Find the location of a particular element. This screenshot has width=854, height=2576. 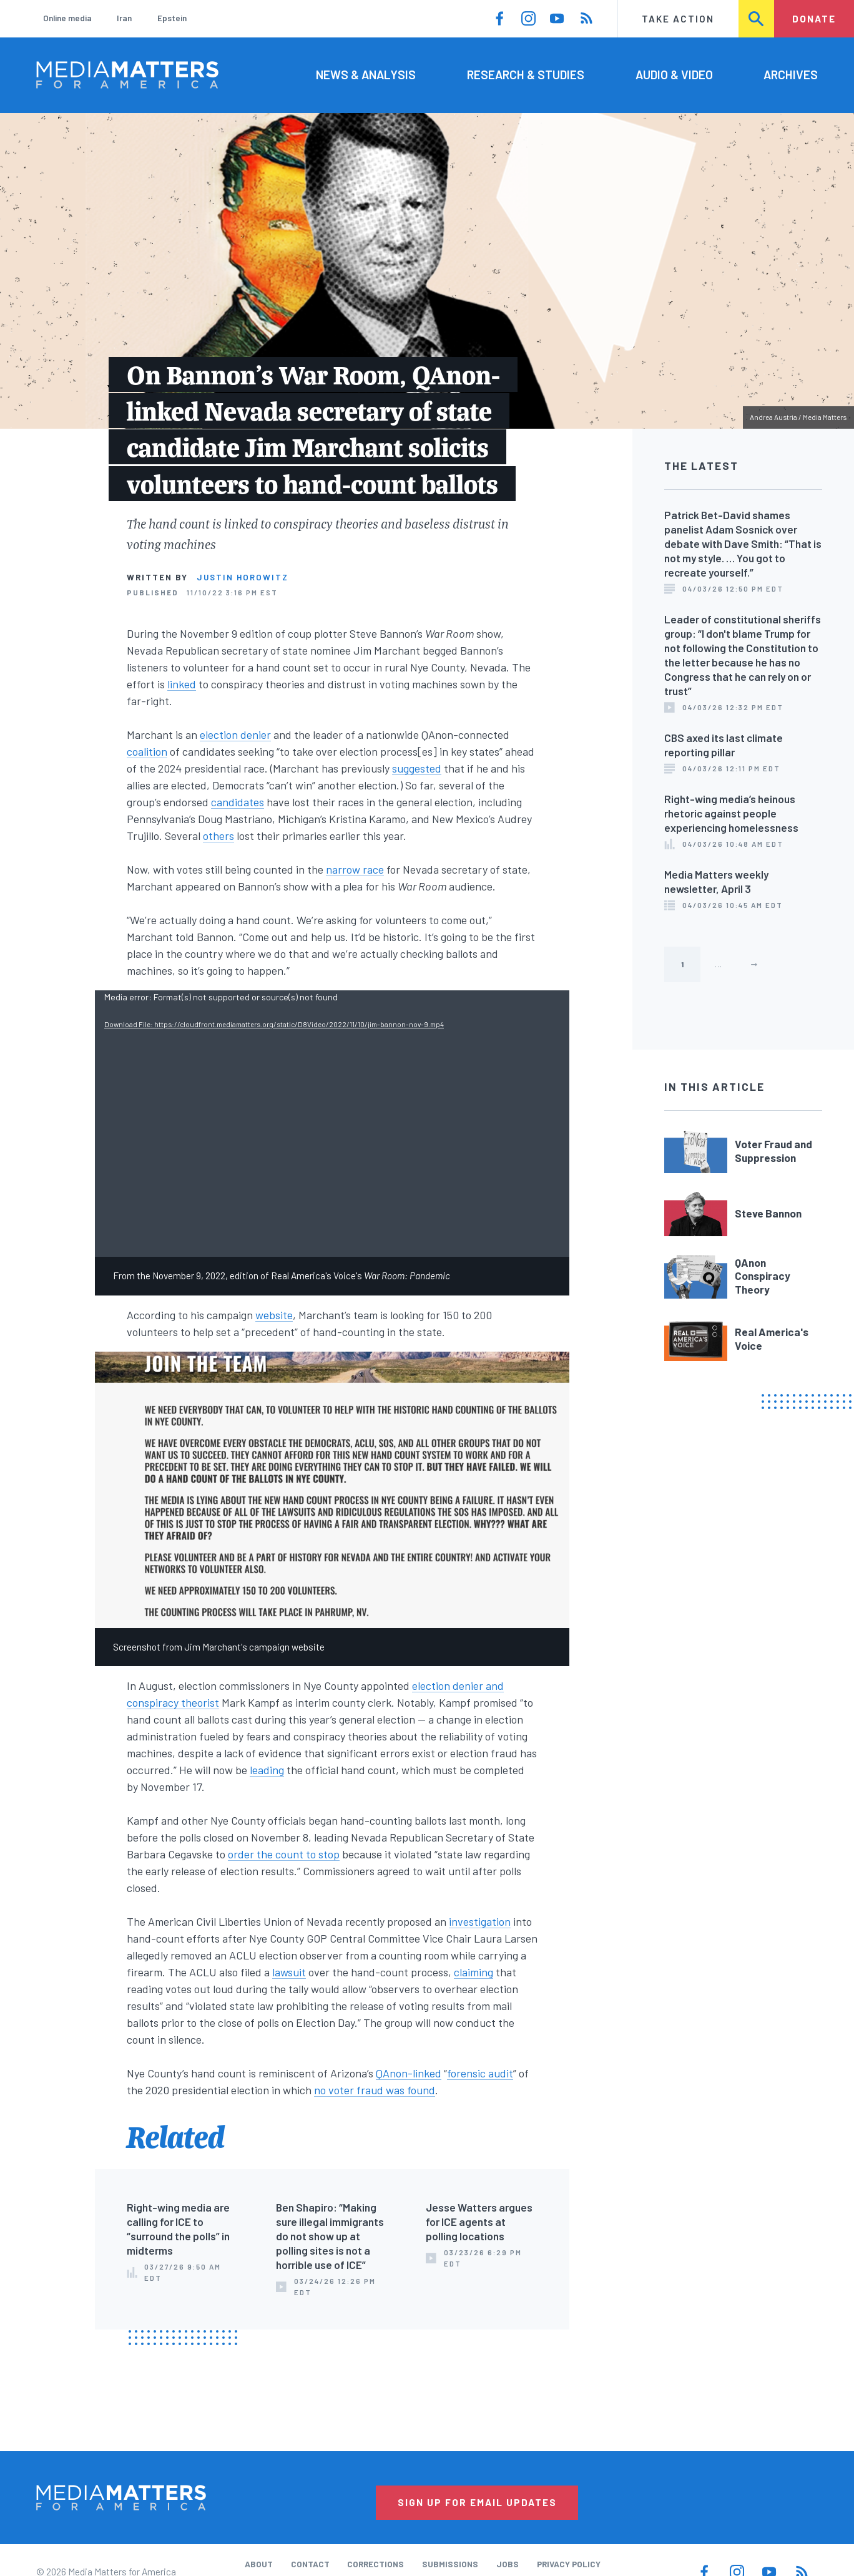

candidates is located at coordinates (237, 802).